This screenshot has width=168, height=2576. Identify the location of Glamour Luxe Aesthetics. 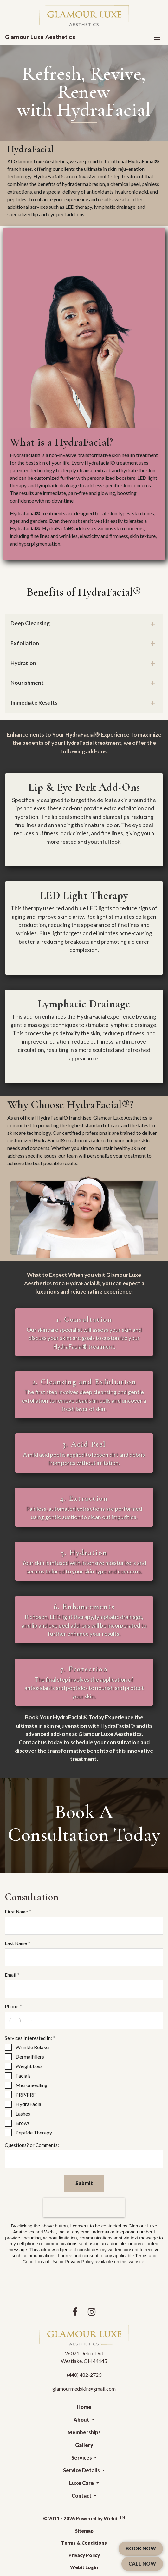
(40, 37).